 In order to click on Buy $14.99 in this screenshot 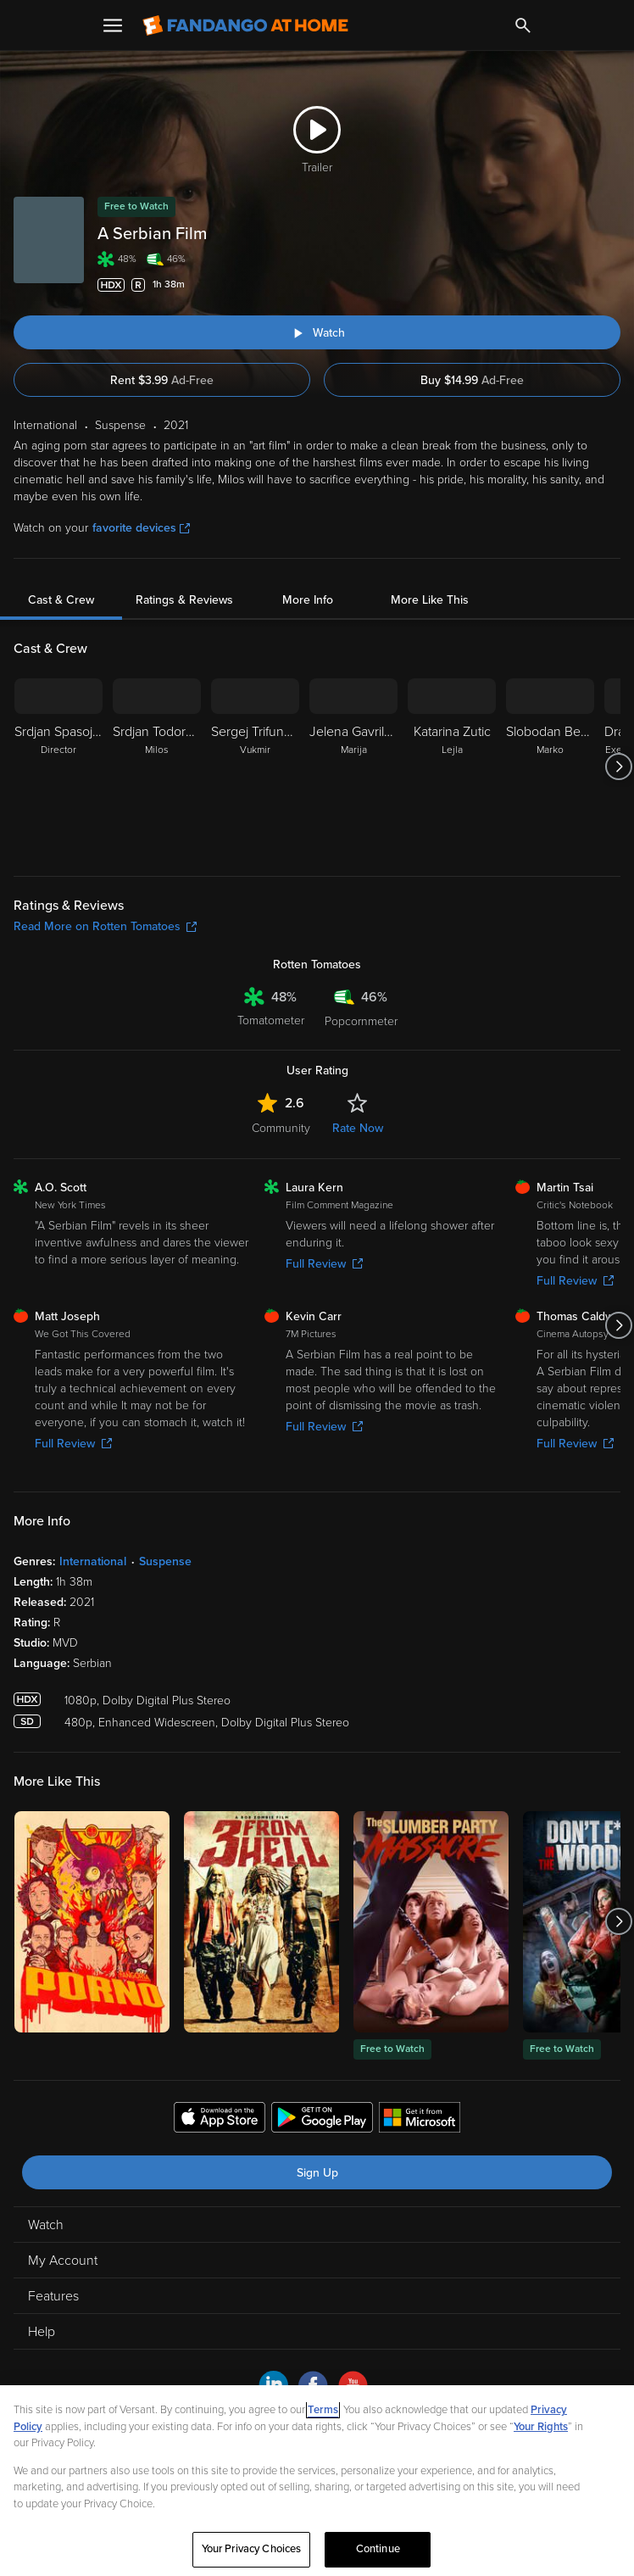, I will do `click(472, 380)`.